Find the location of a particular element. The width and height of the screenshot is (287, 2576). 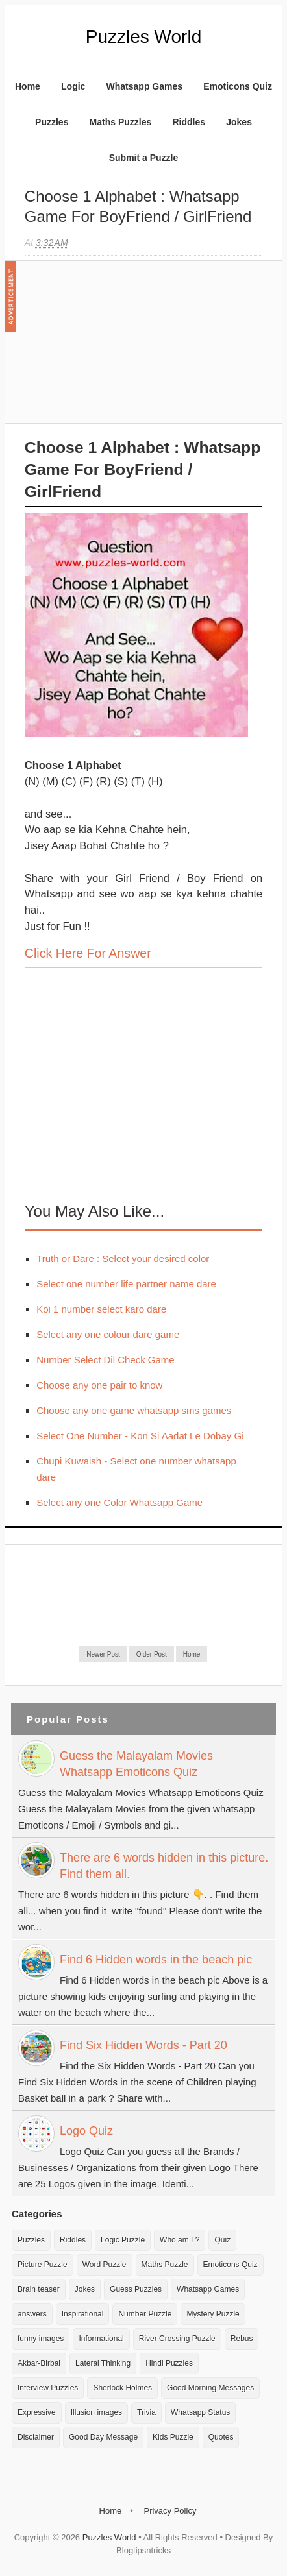

Mystery Puzzle is located at coordinates (212, 2313).